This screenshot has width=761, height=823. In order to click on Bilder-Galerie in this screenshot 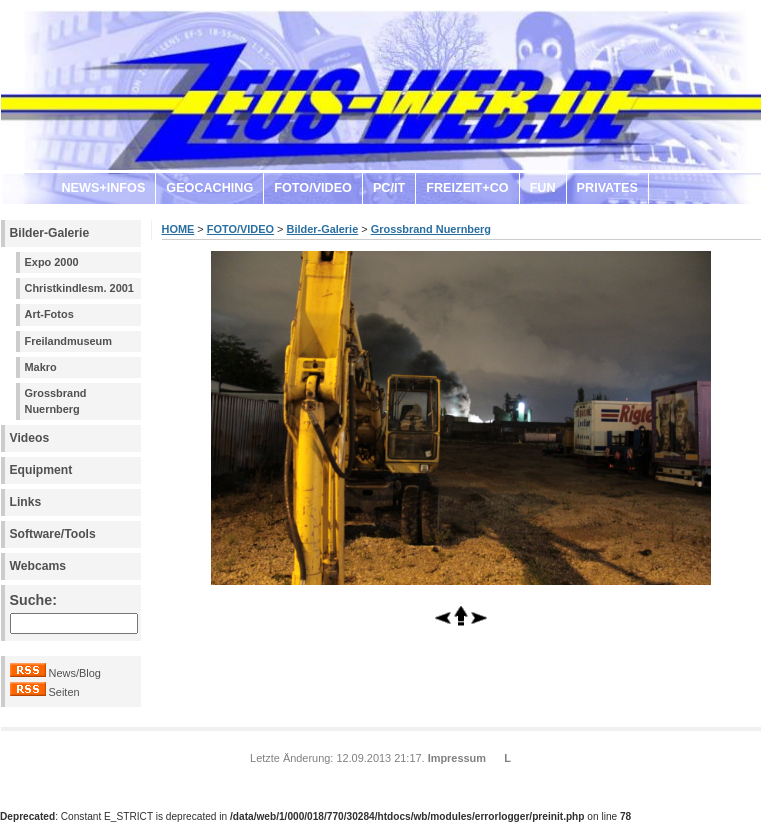, I will do `click(50, 233)`.